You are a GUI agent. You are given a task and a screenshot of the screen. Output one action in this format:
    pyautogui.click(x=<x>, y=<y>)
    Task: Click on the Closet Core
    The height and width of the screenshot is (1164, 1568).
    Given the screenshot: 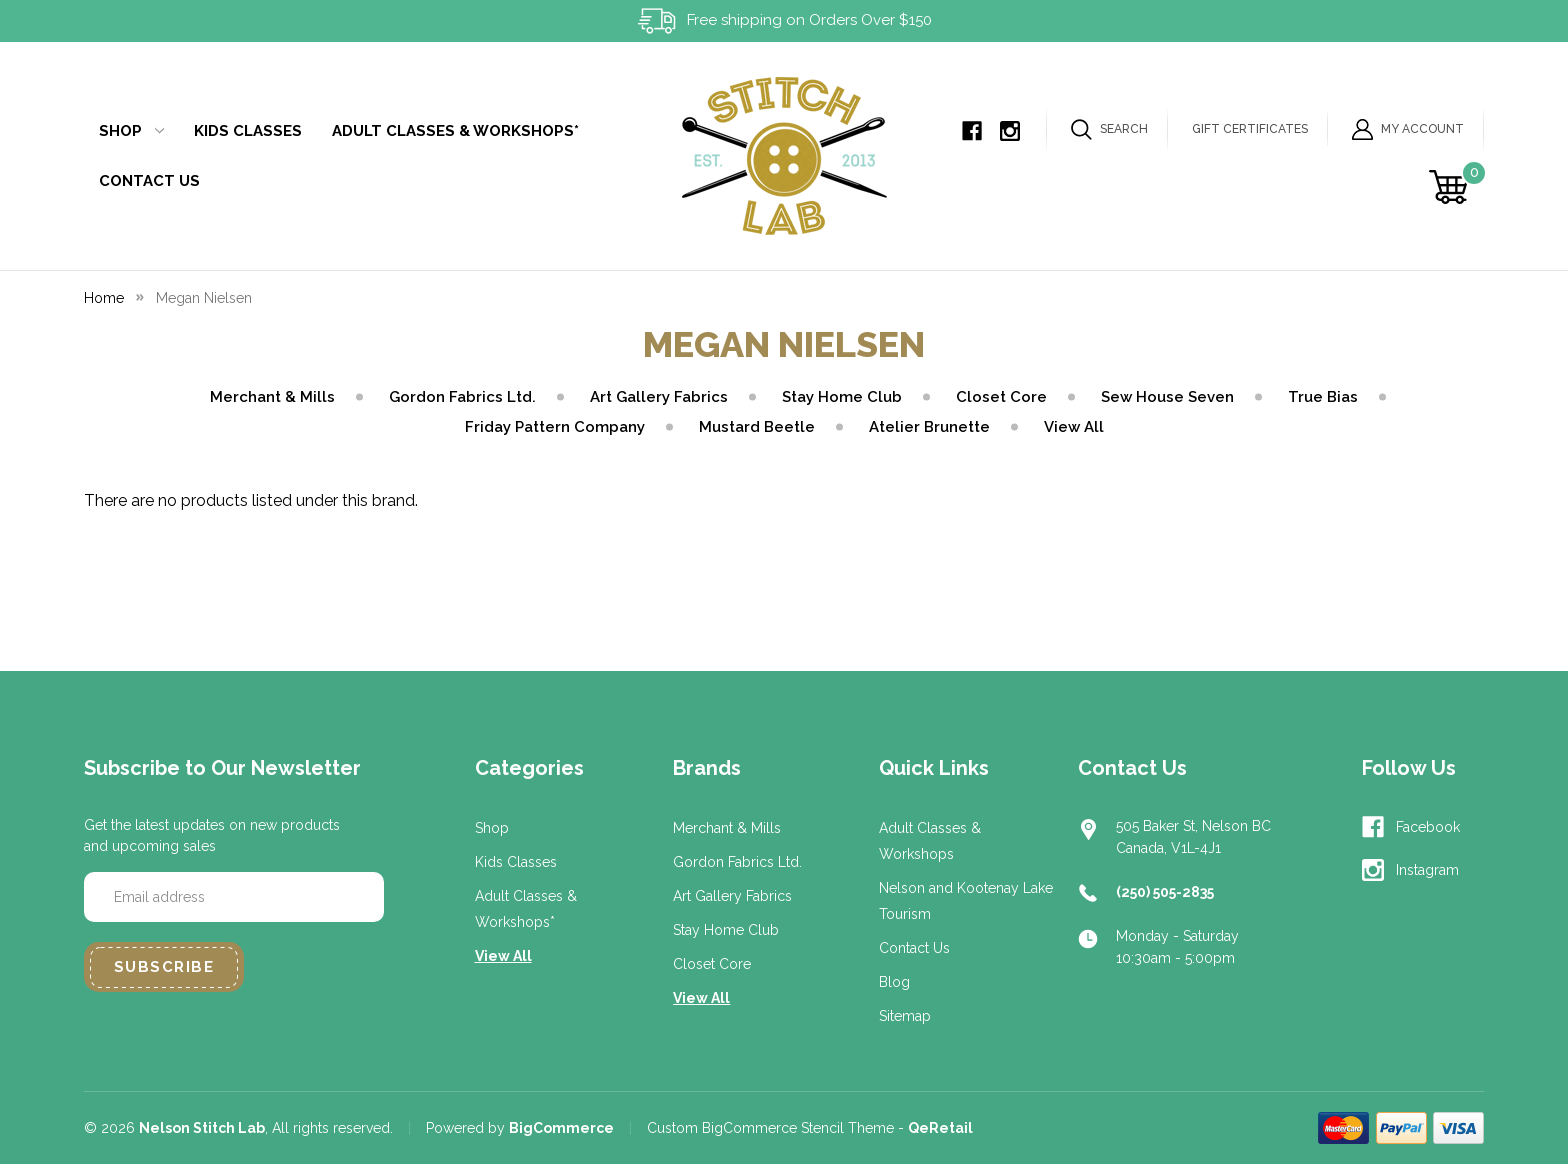 What is the action you would take?
    pyautogui.click(x=1001, y=397)
    